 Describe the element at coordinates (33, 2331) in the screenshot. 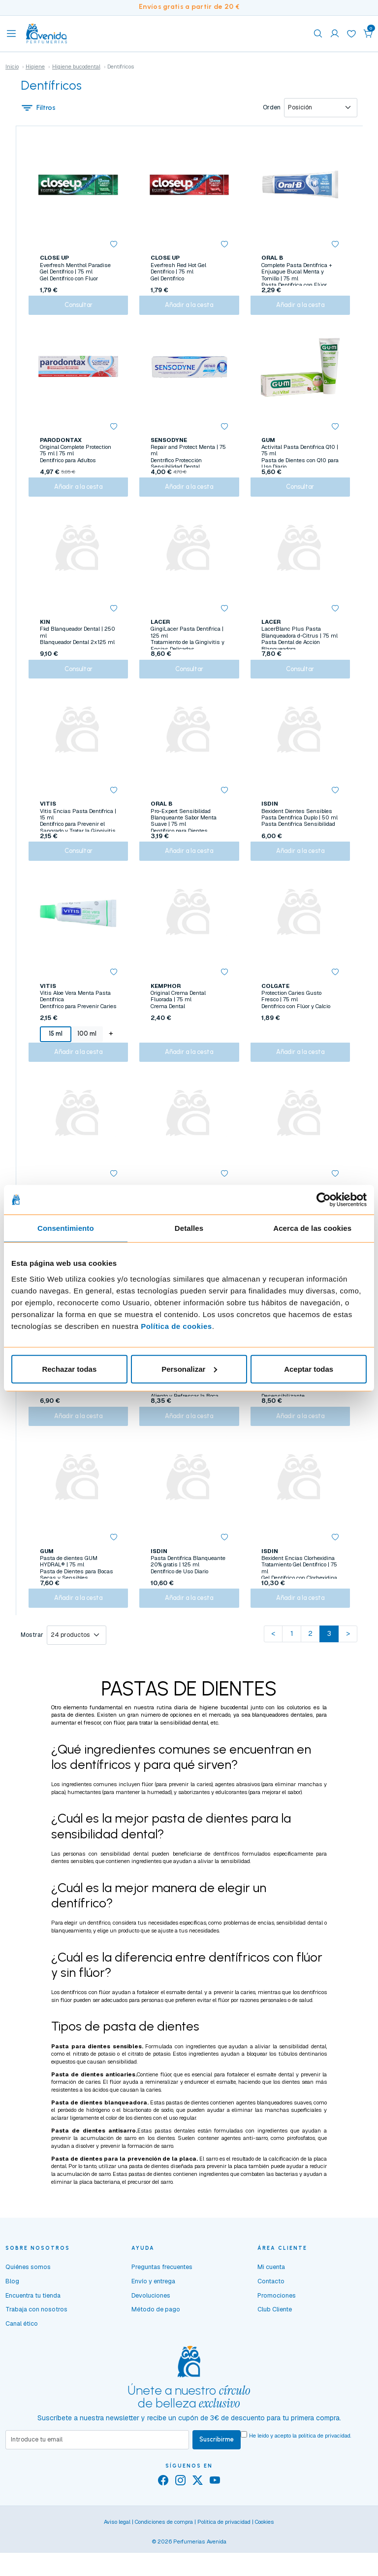

I see `Encuentra tu tienda` at that location.